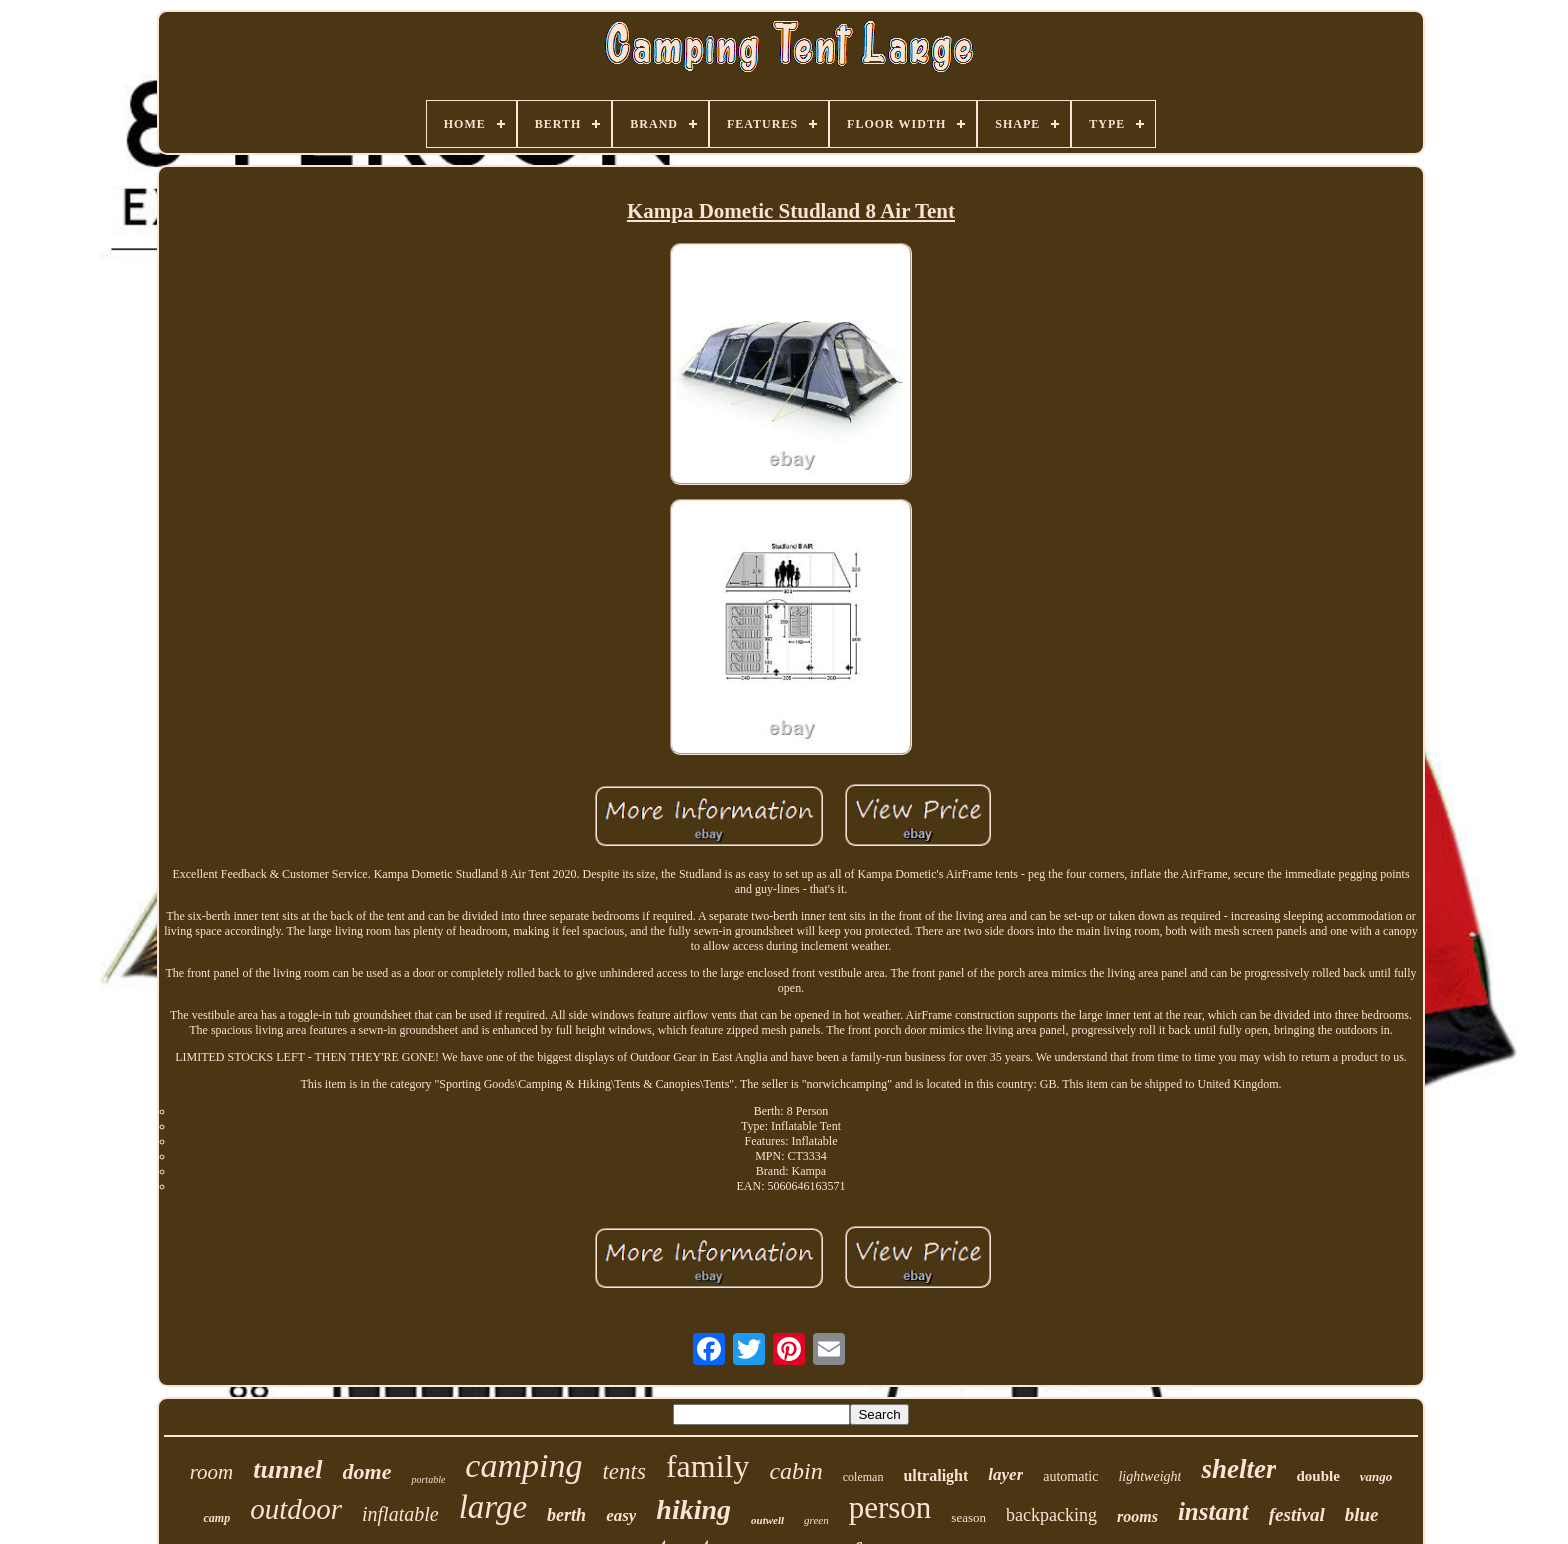 This screenshot has height=1544, width=1568. Describe the element at coordinates (296, 1509) in the screenshot. I see `outdoor` at that location.